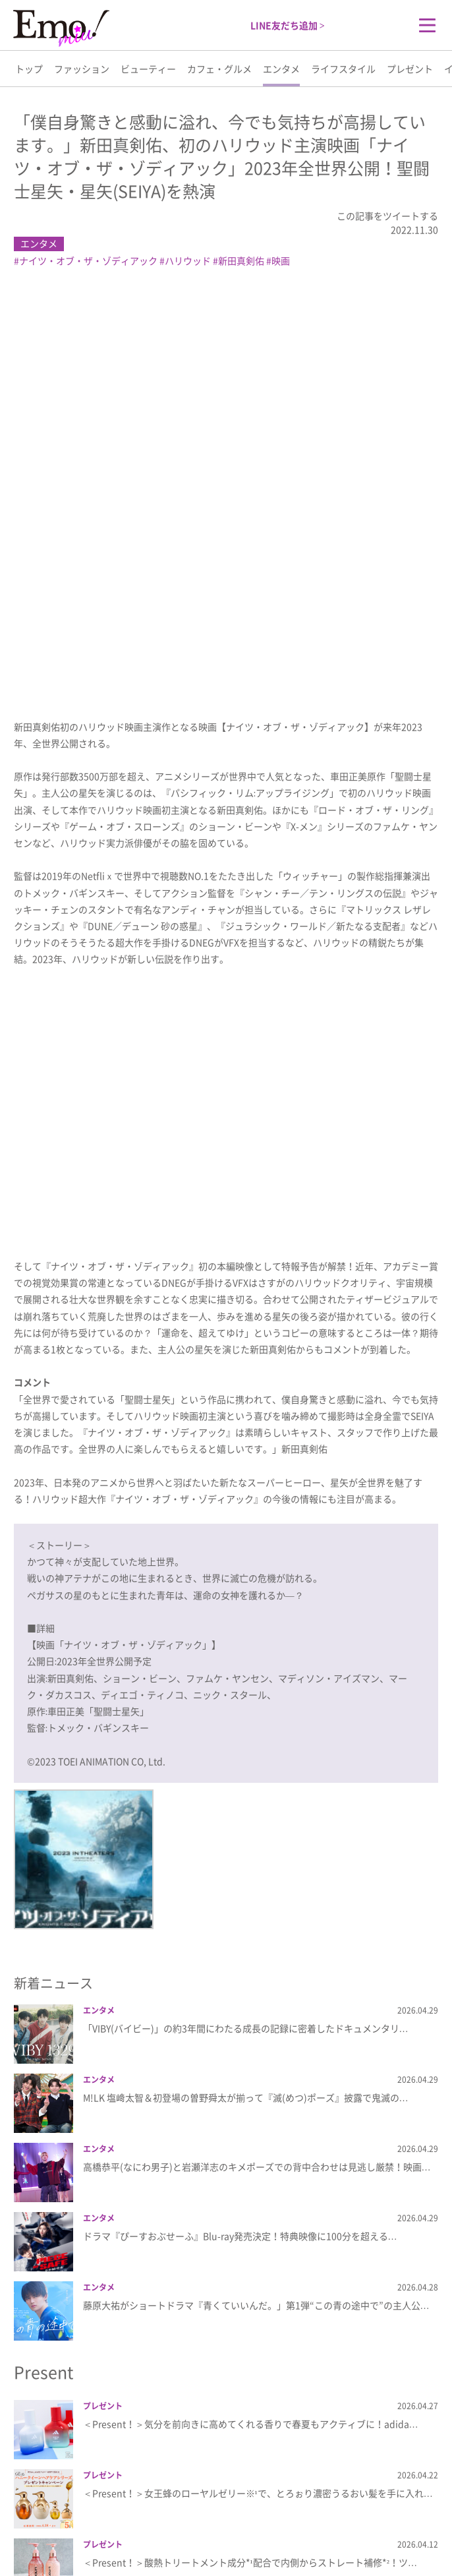  What do you see at coordinates (343, 68) in the screenshot?
I see `ライフスタイル` at bounding box center [343, 68].